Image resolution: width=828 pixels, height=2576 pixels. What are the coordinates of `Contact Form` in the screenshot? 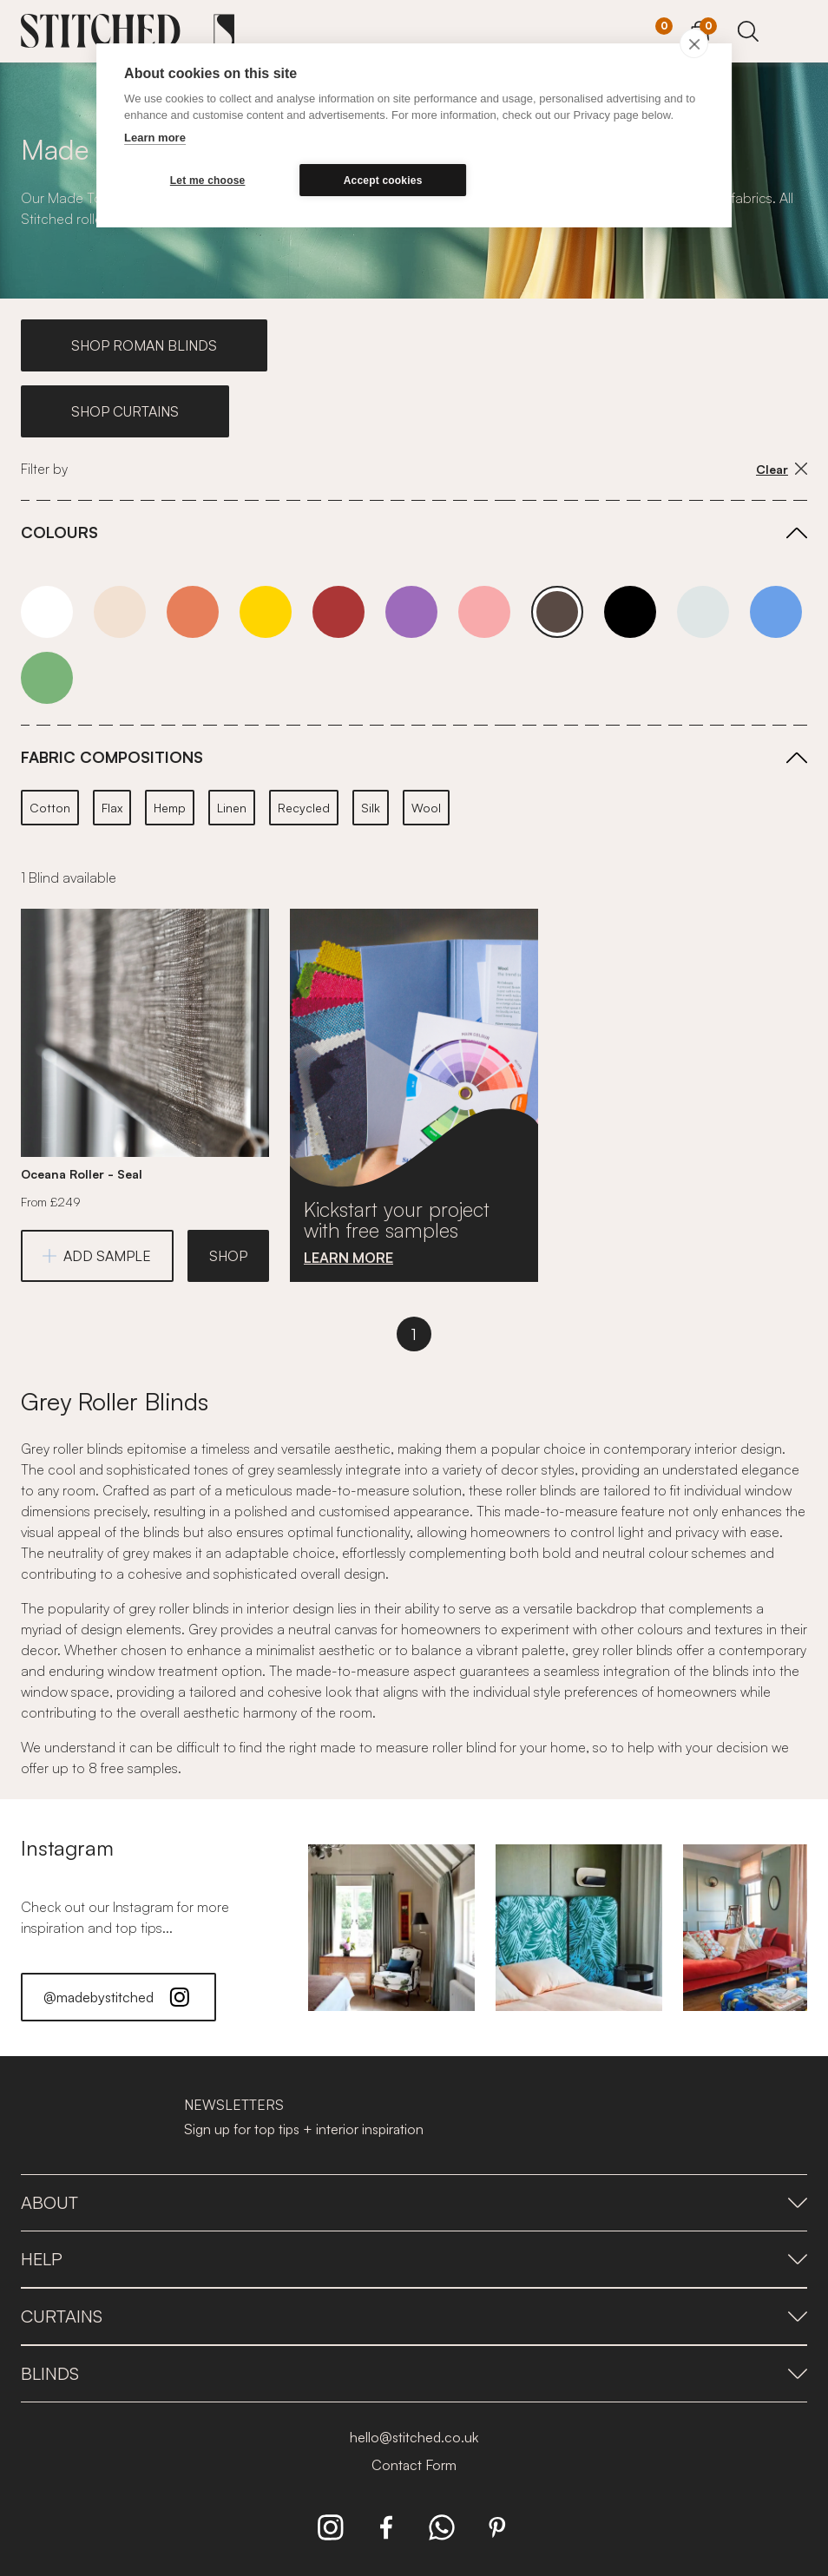 It's located at (414, 2465).